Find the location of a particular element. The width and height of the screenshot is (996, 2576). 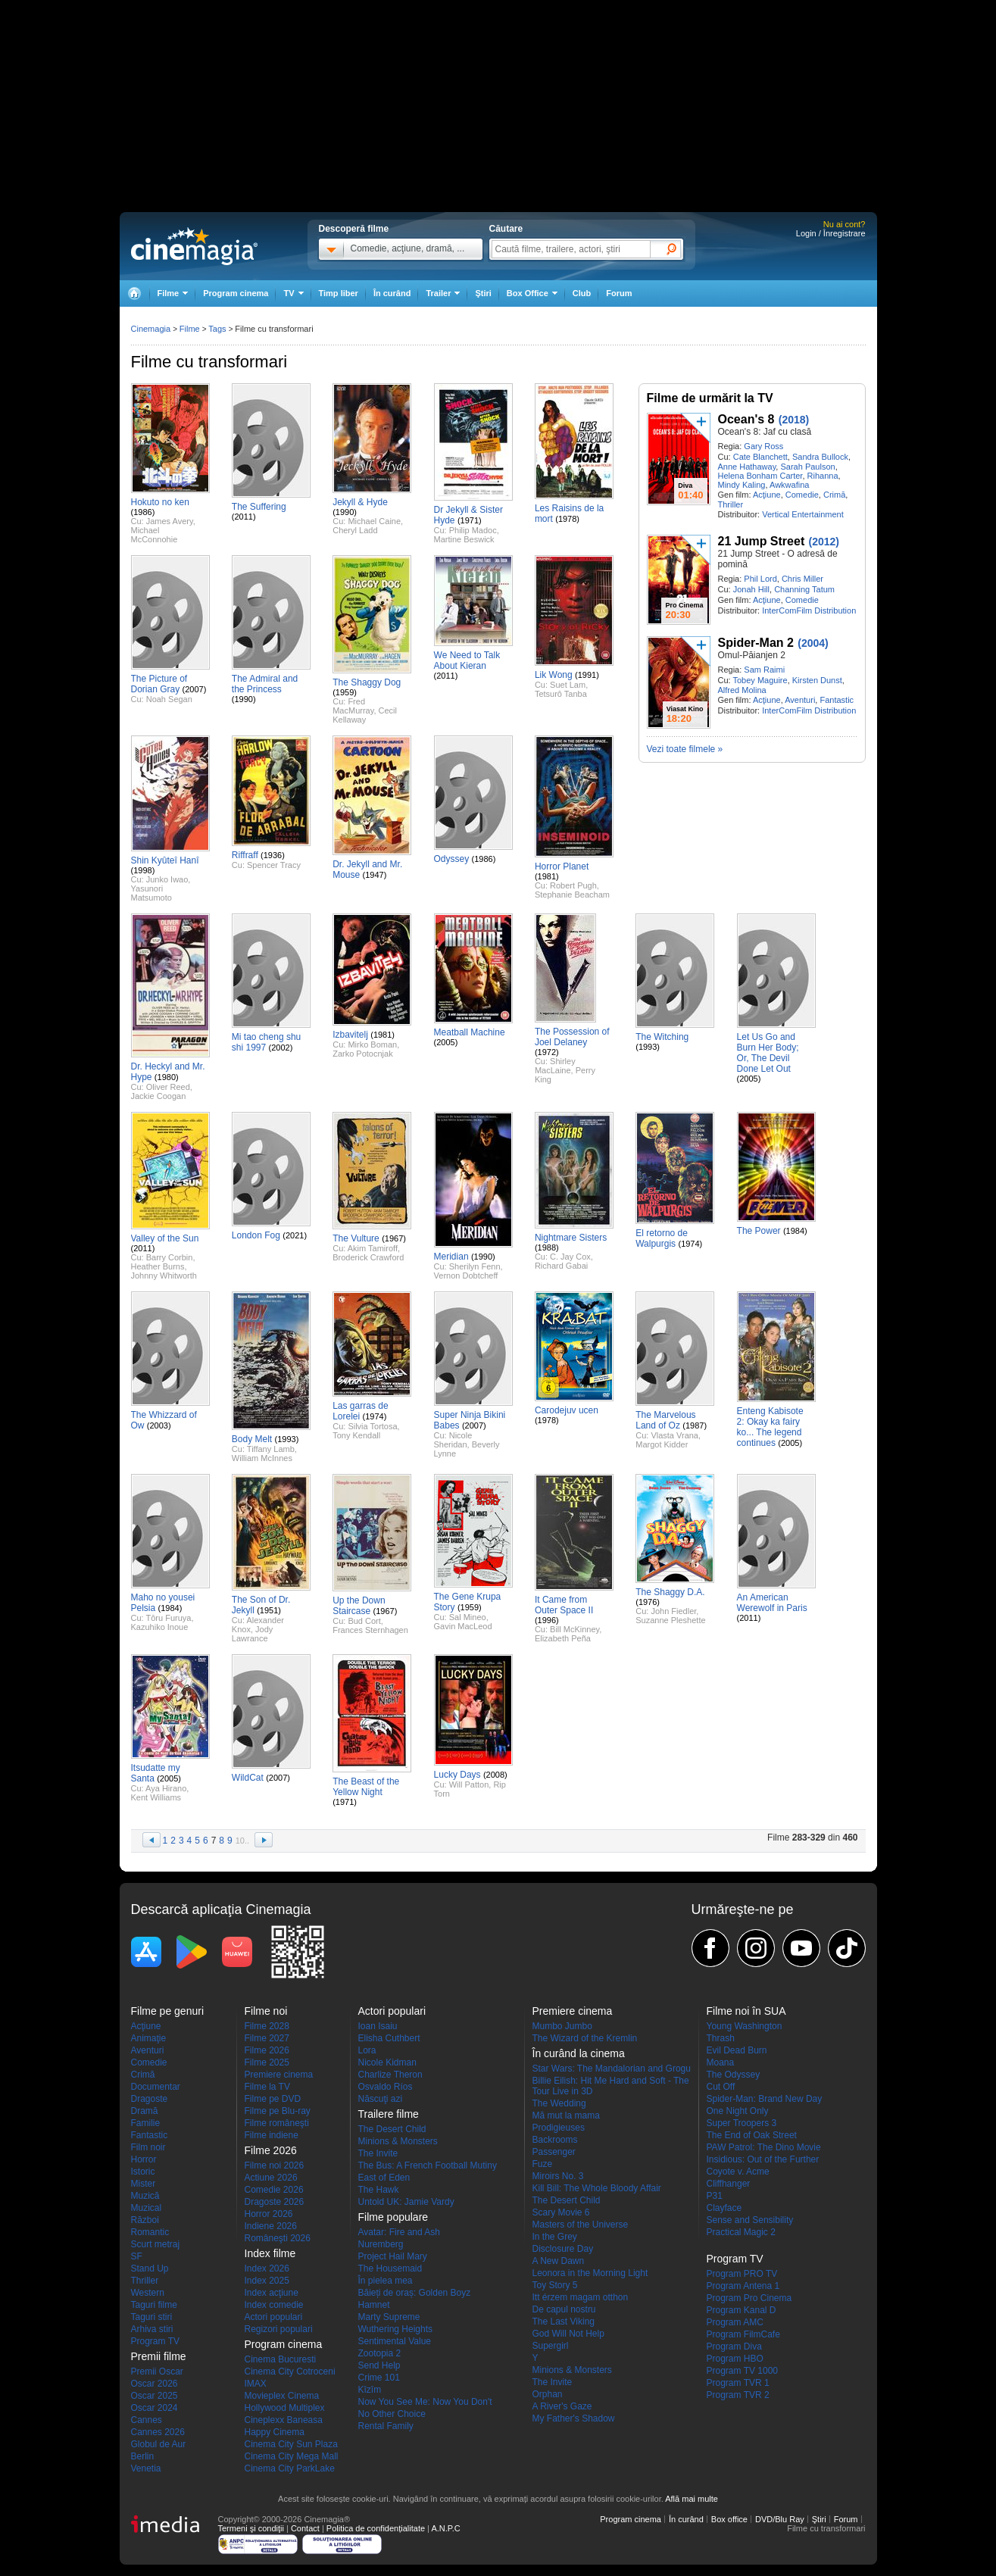

Elisha Cuthbert is located at coordinates (389, 2038).